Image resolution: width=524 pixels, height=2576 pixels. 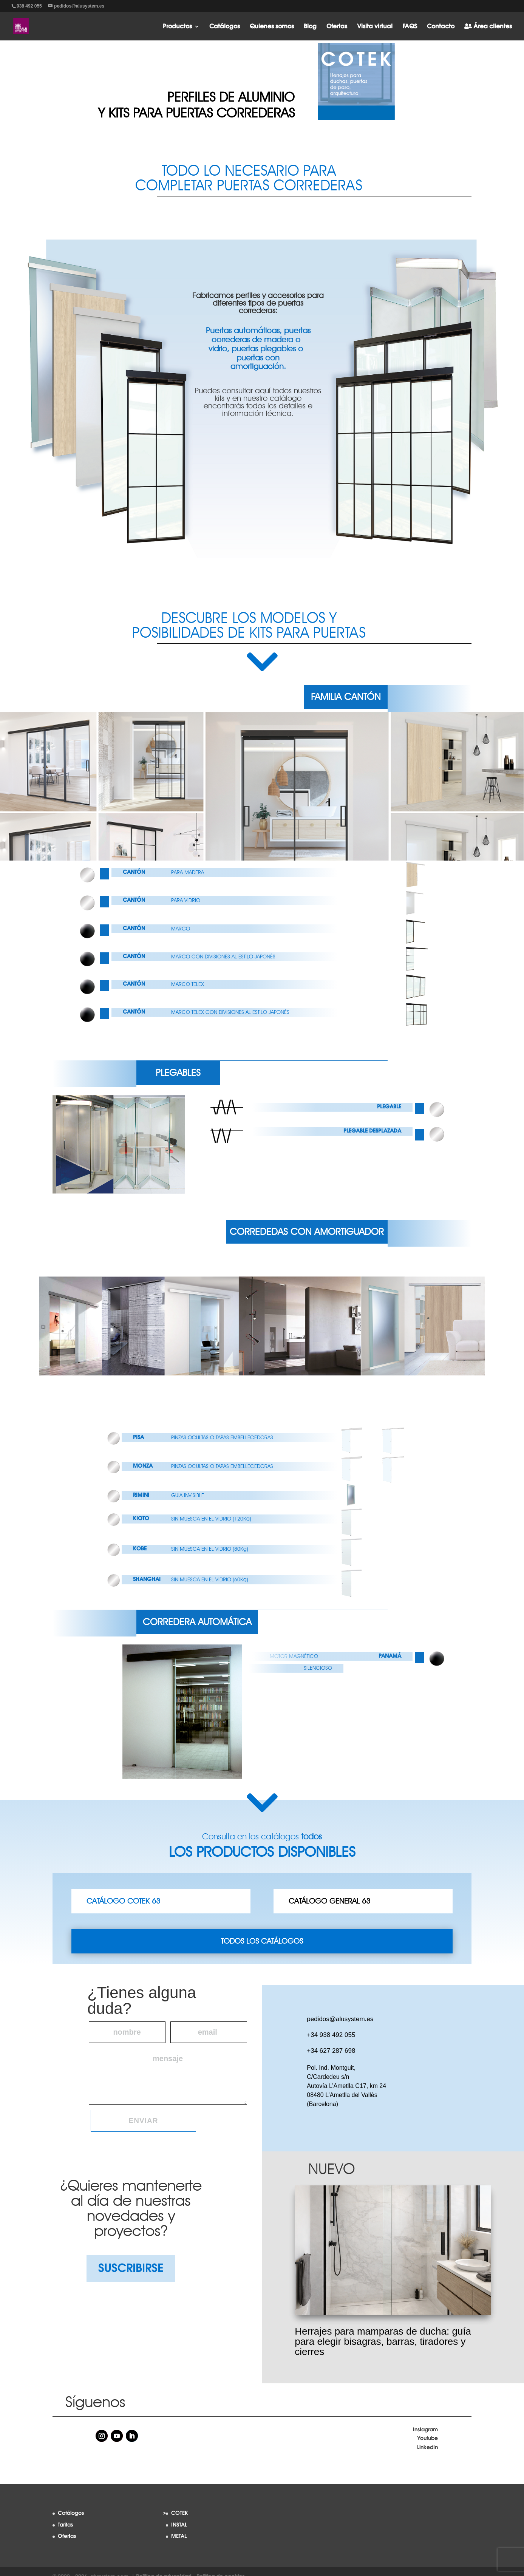 What do you see at coordinates (272, 26) in the screenshot?
I see `Quienes somos` at bounding box center [272, 26].